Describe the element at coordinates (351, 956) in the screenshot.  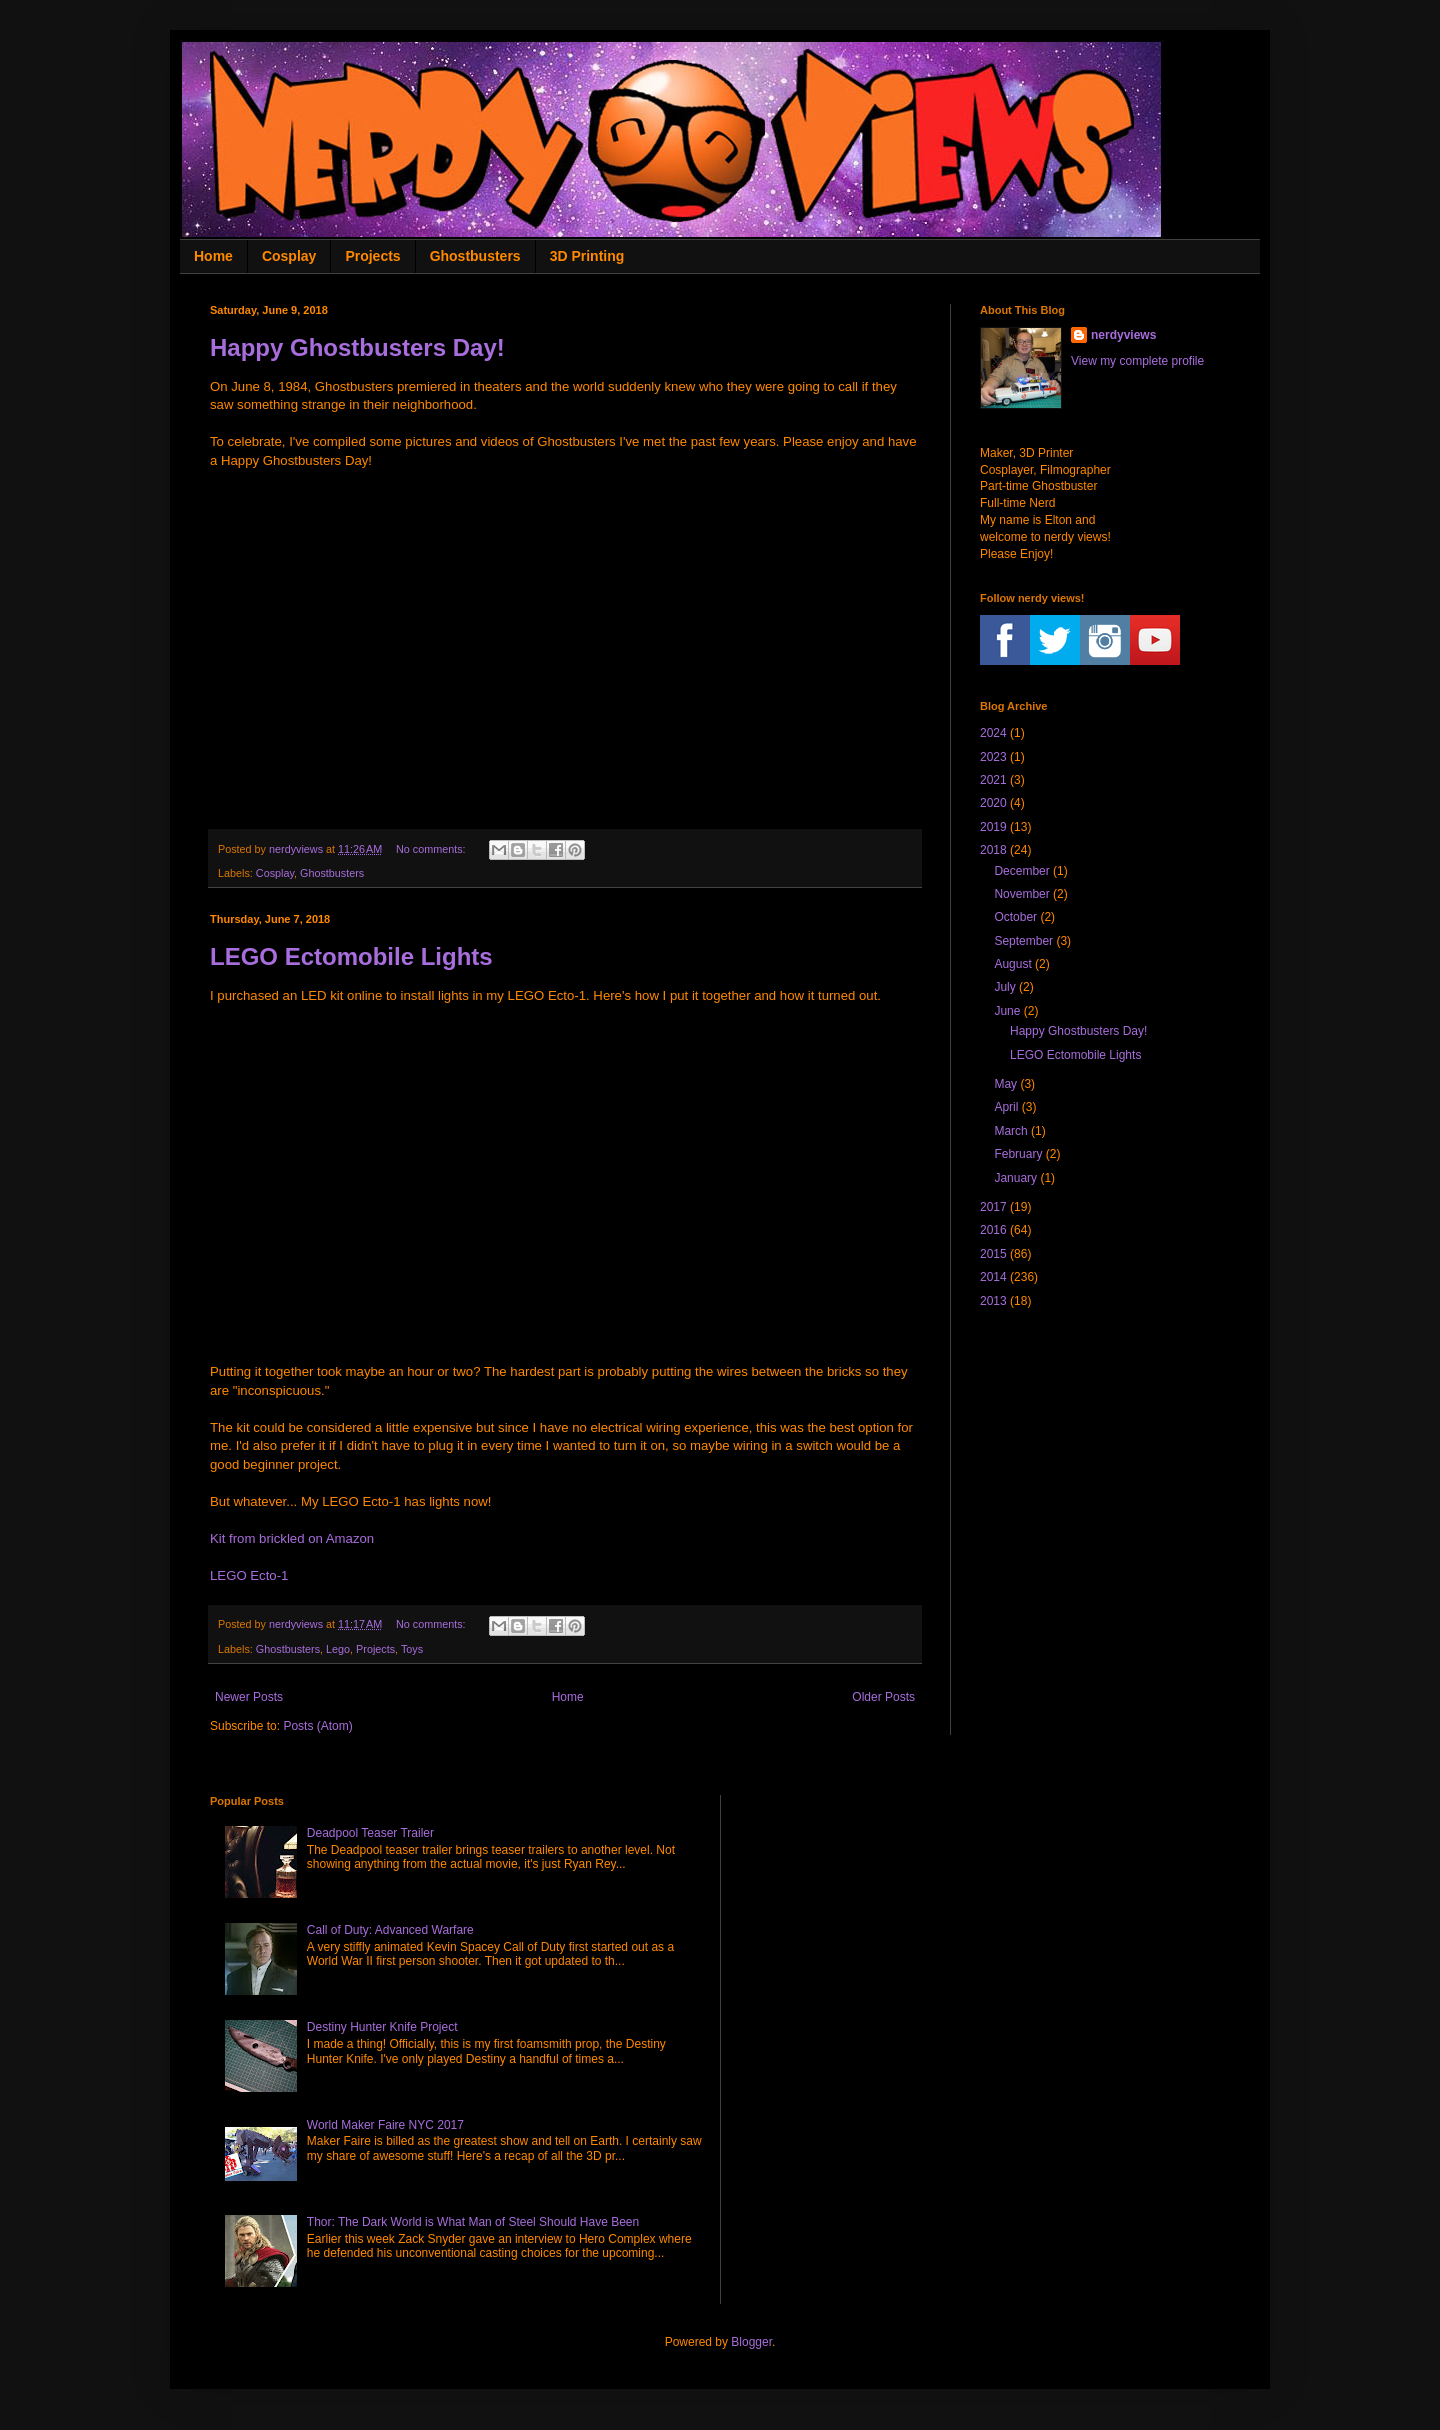
I see `LEGO Ectomobile Lights` at that location.